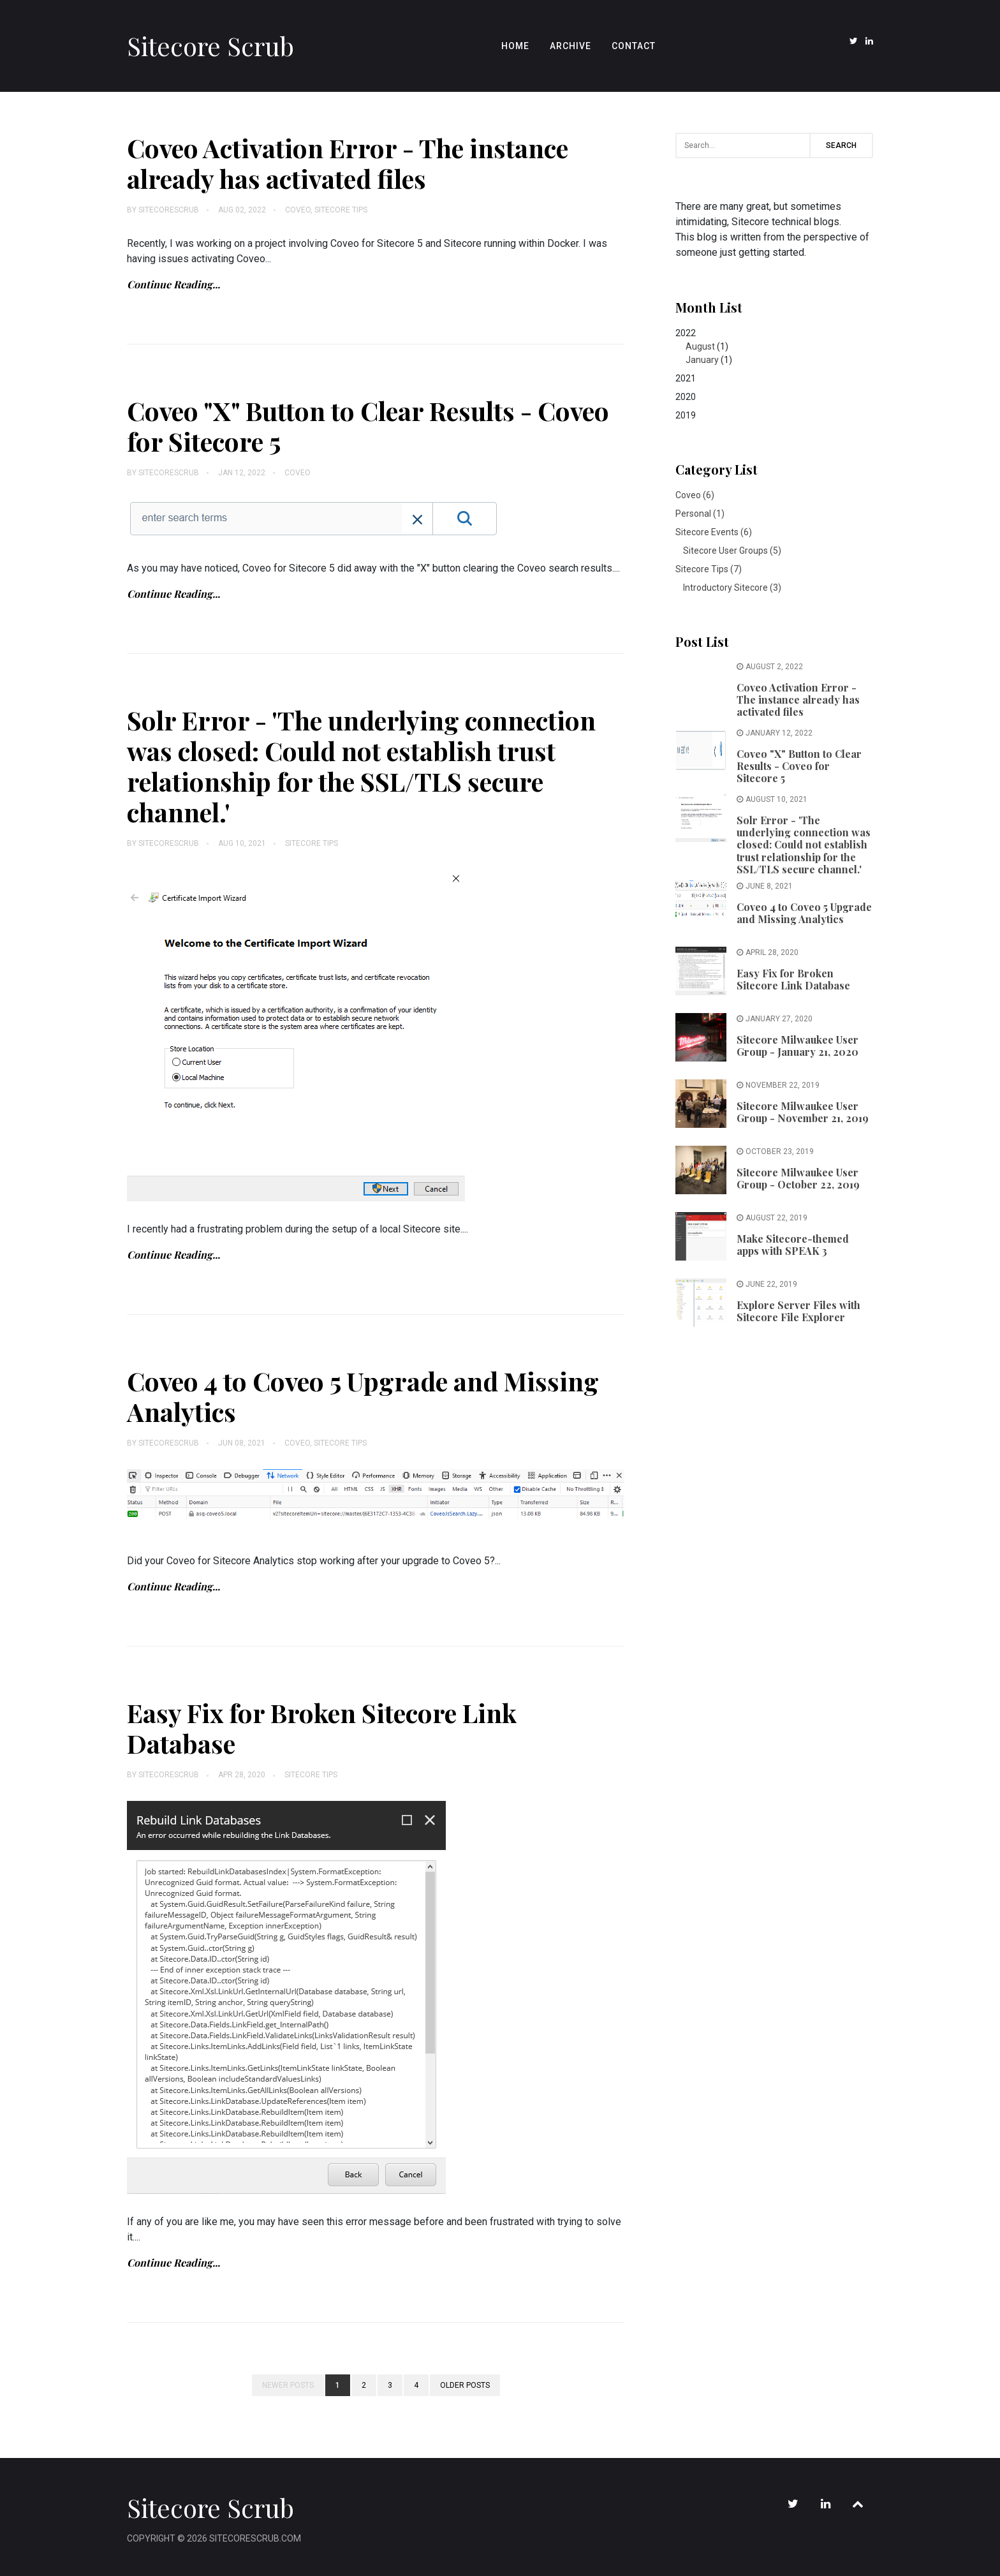  Describe the element at coordinates (363, 1396) in the screenshot. I see `Coveo 4 to Coveo 5 Upgrade and Missing Analytics` at that location.